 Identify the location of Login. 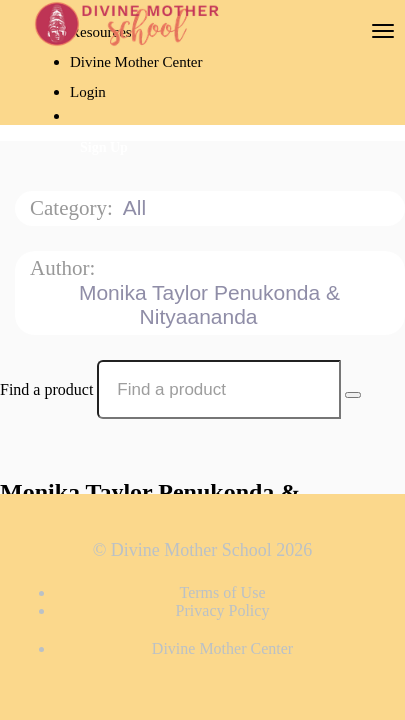
(88, 92).